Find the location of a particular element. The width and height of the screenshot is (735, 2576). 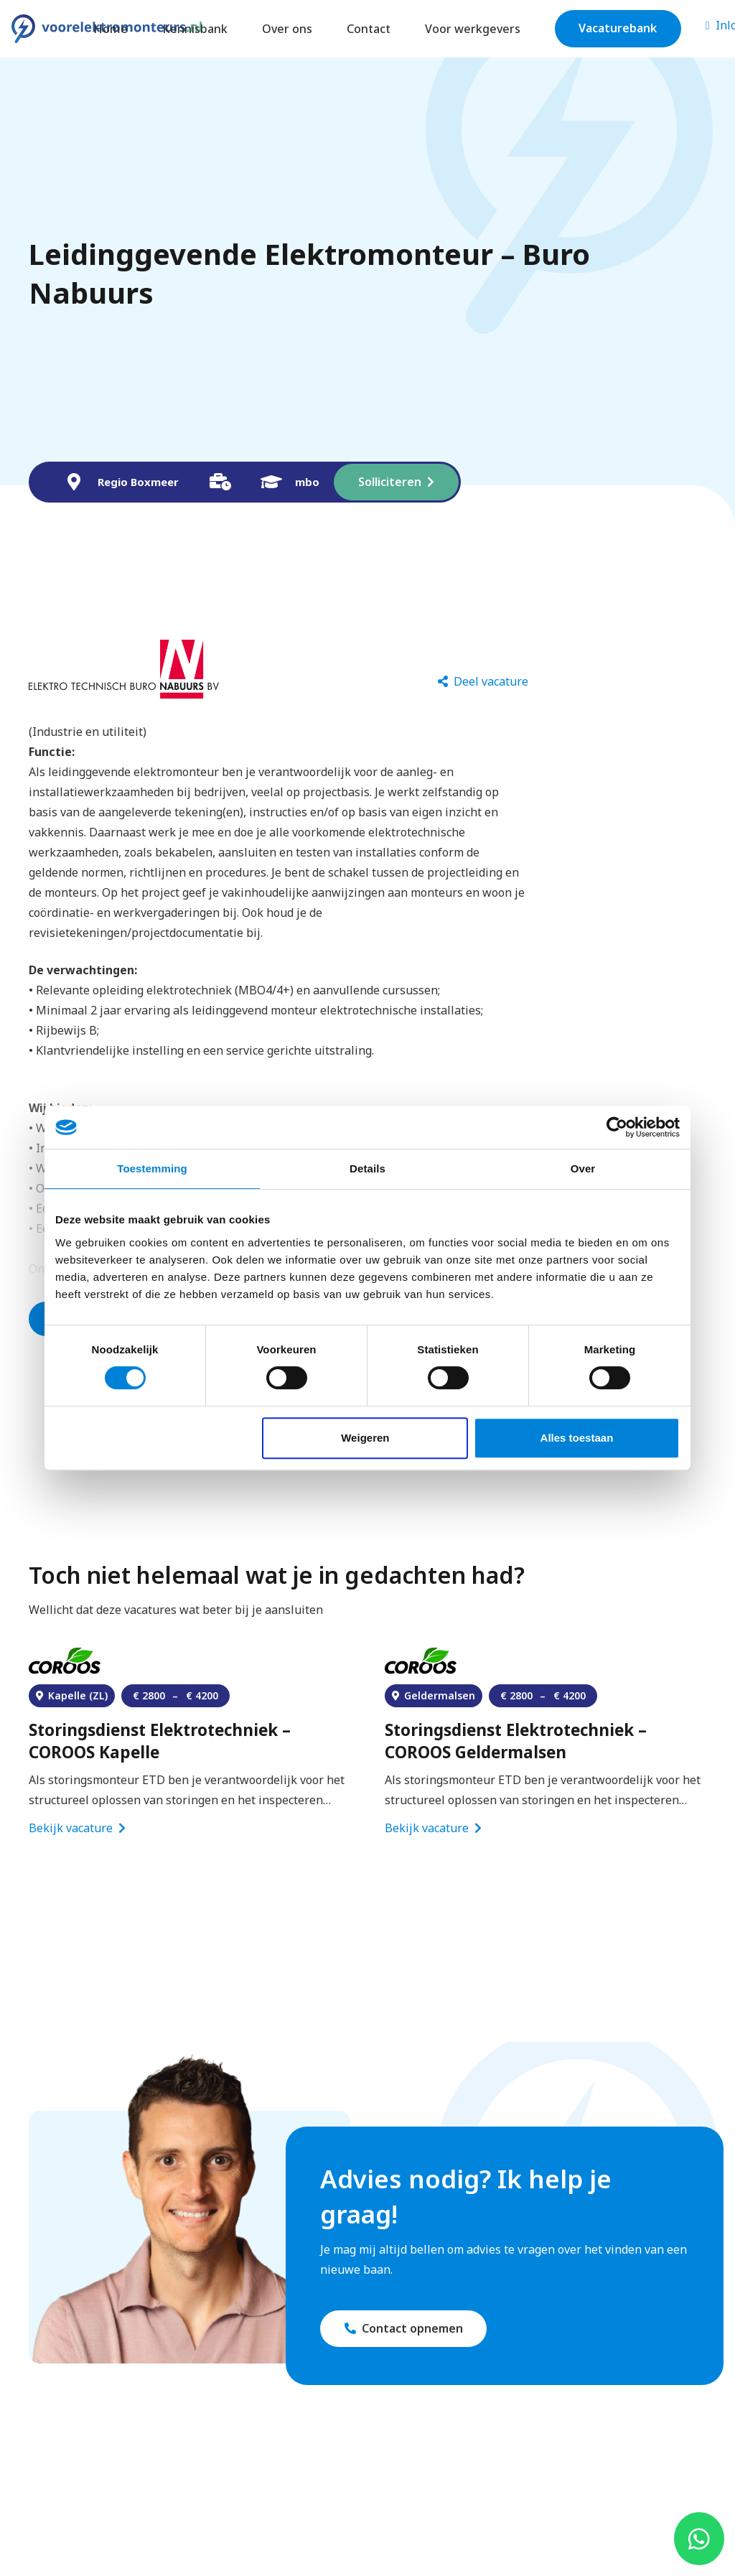

Weigeren is located at coordinates (365, 1438).